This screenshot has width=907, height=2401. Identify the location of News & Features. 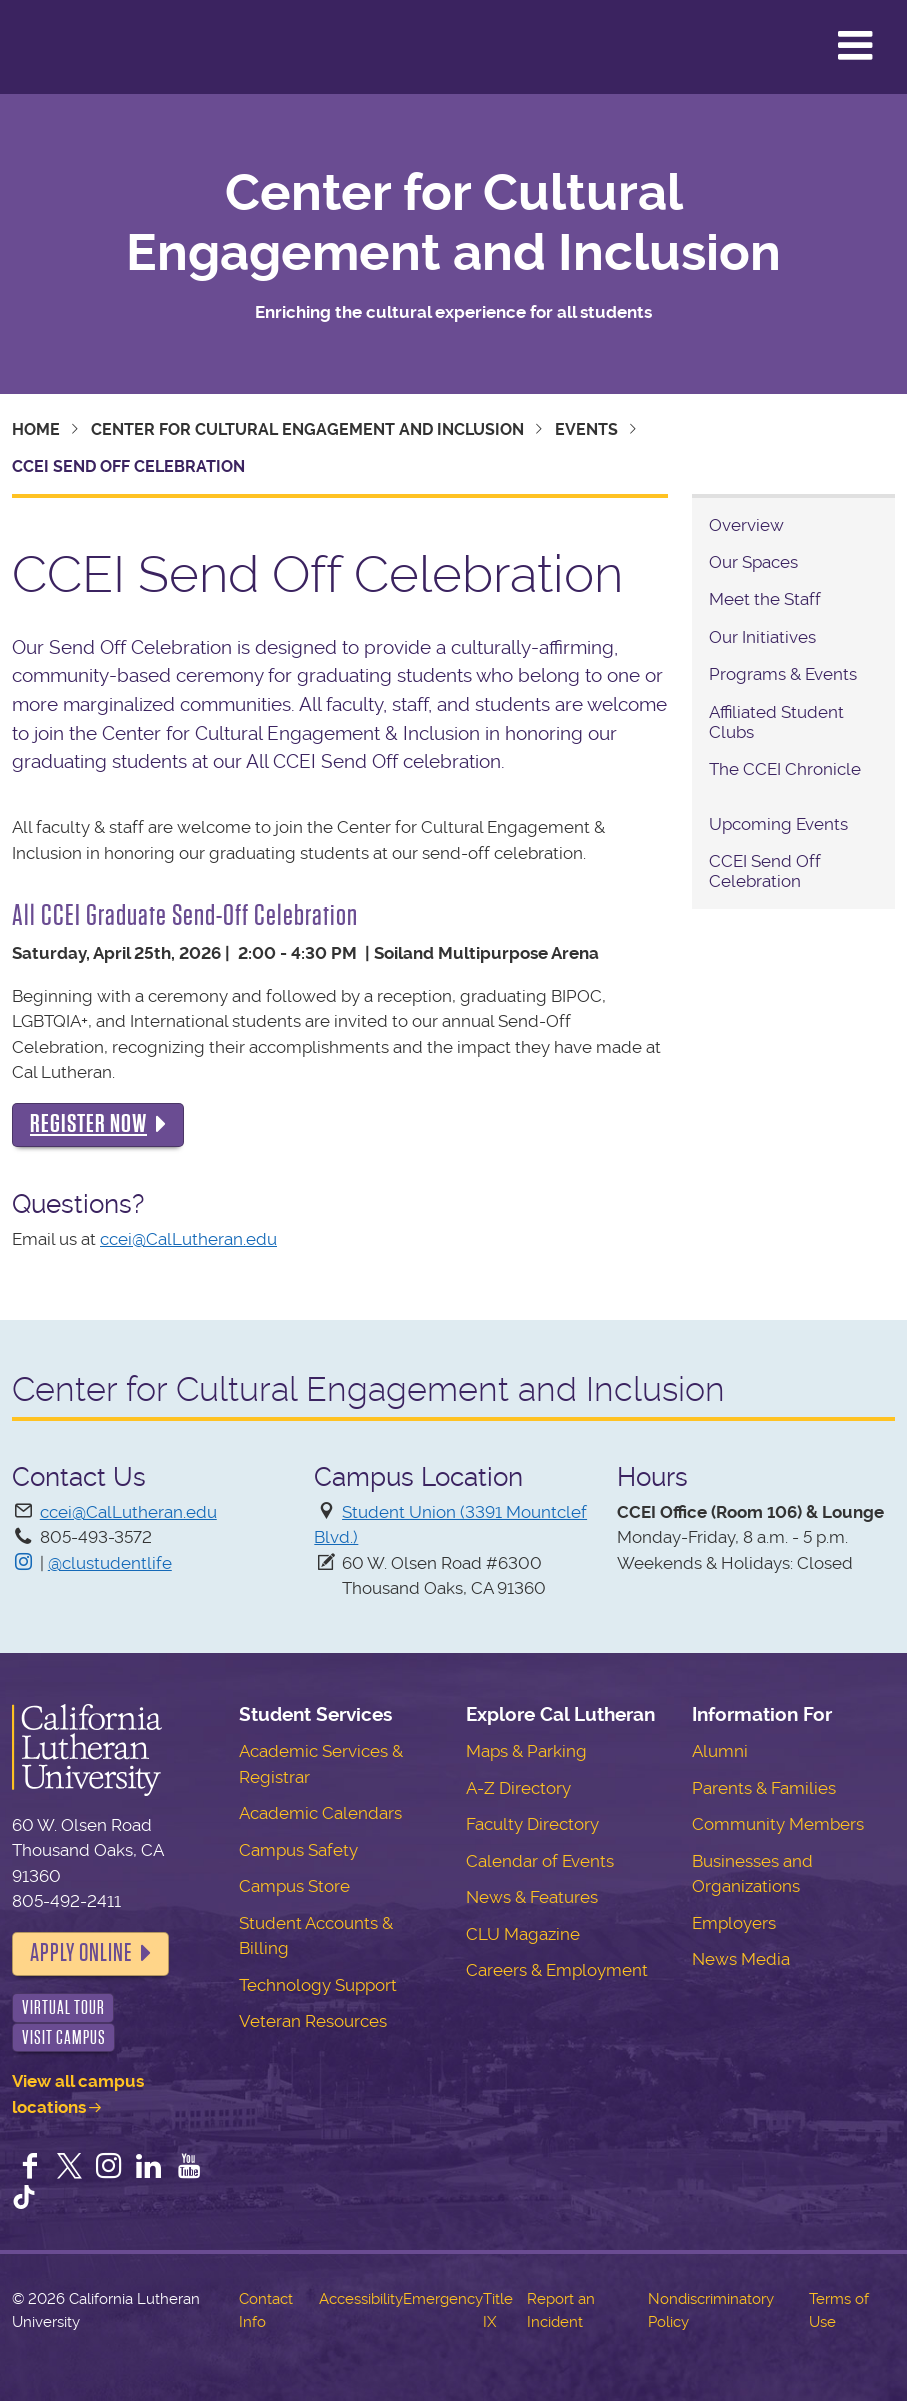
(532, 1897).